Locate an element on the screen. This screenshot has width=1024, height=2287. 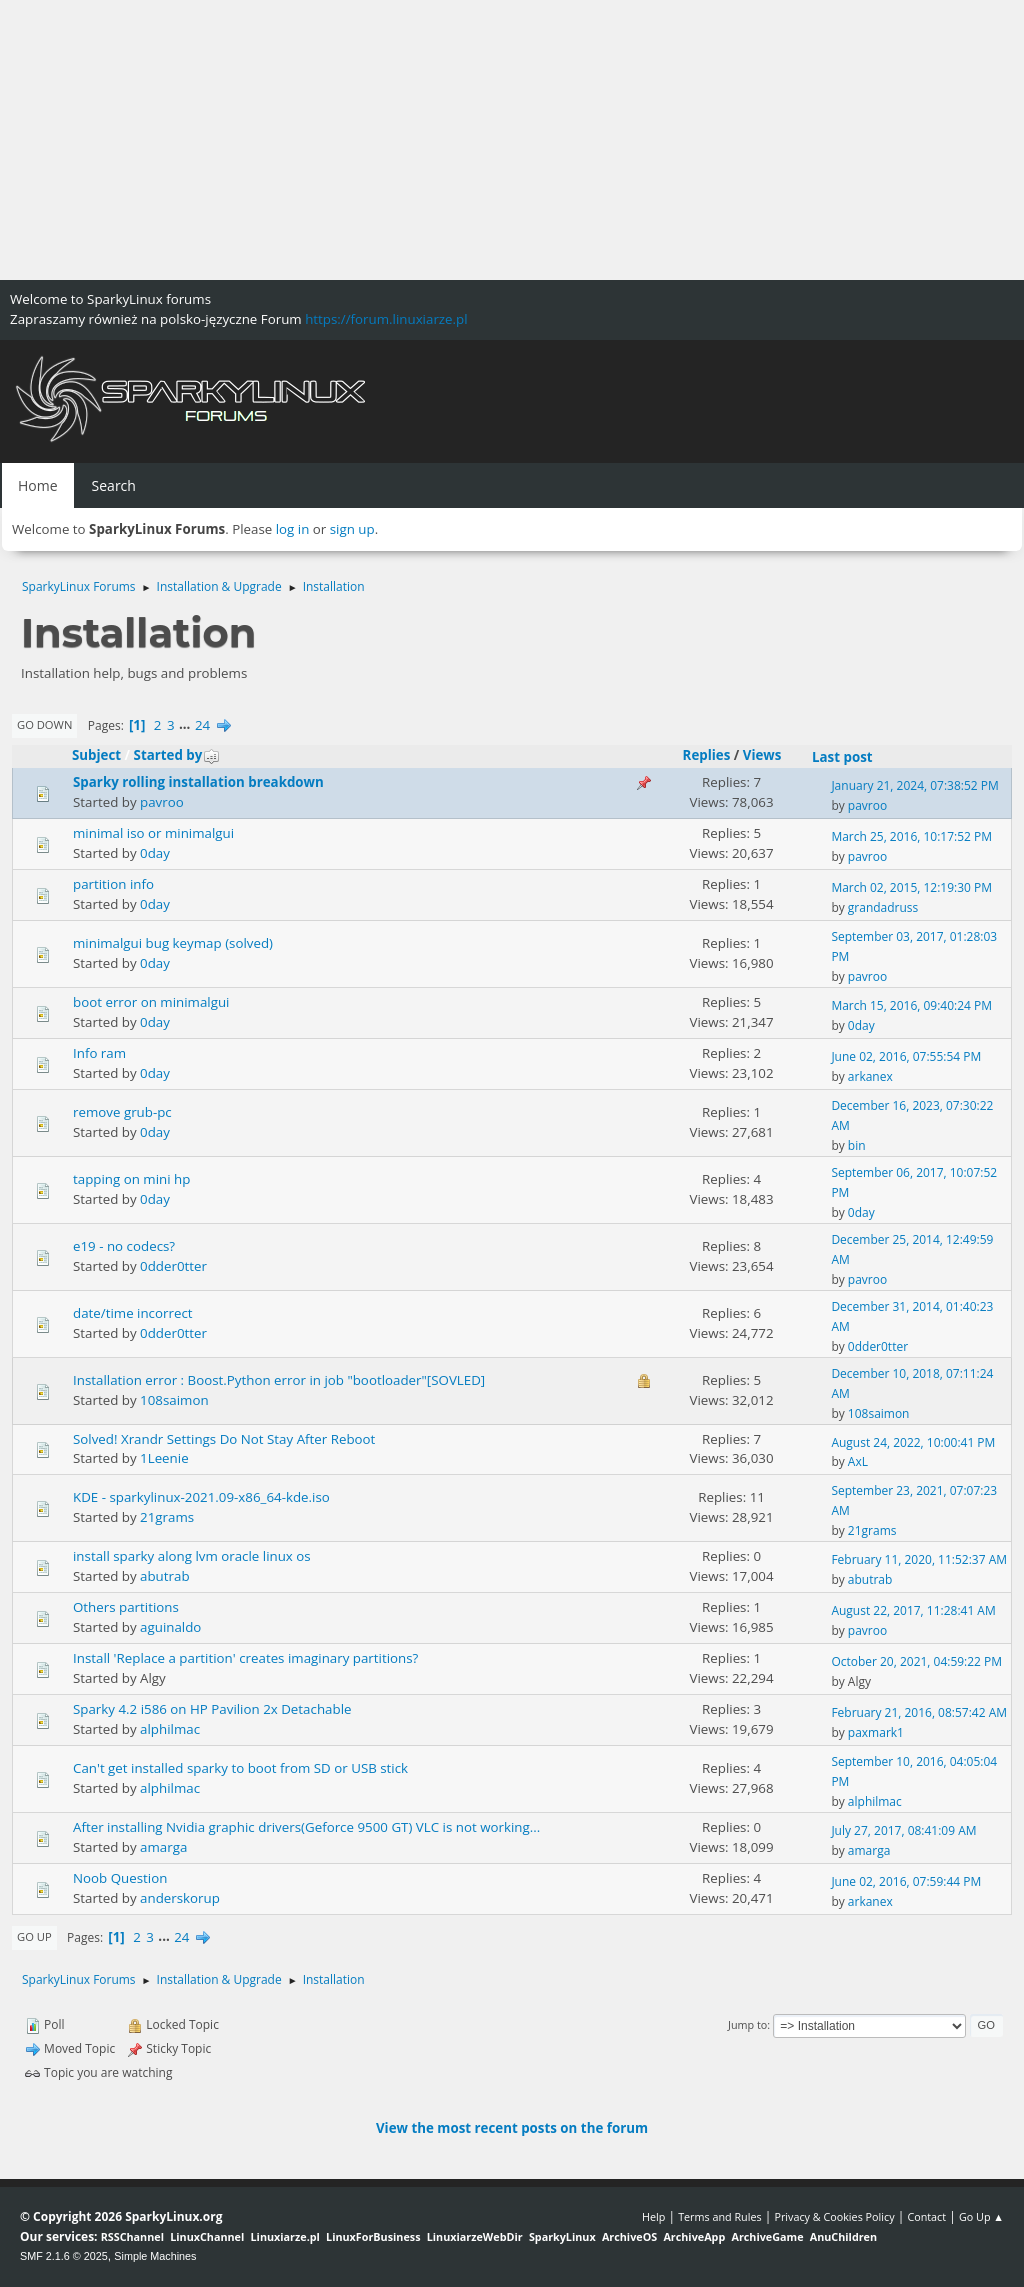
ArchiveOS is located at coordinates (629, 2236).